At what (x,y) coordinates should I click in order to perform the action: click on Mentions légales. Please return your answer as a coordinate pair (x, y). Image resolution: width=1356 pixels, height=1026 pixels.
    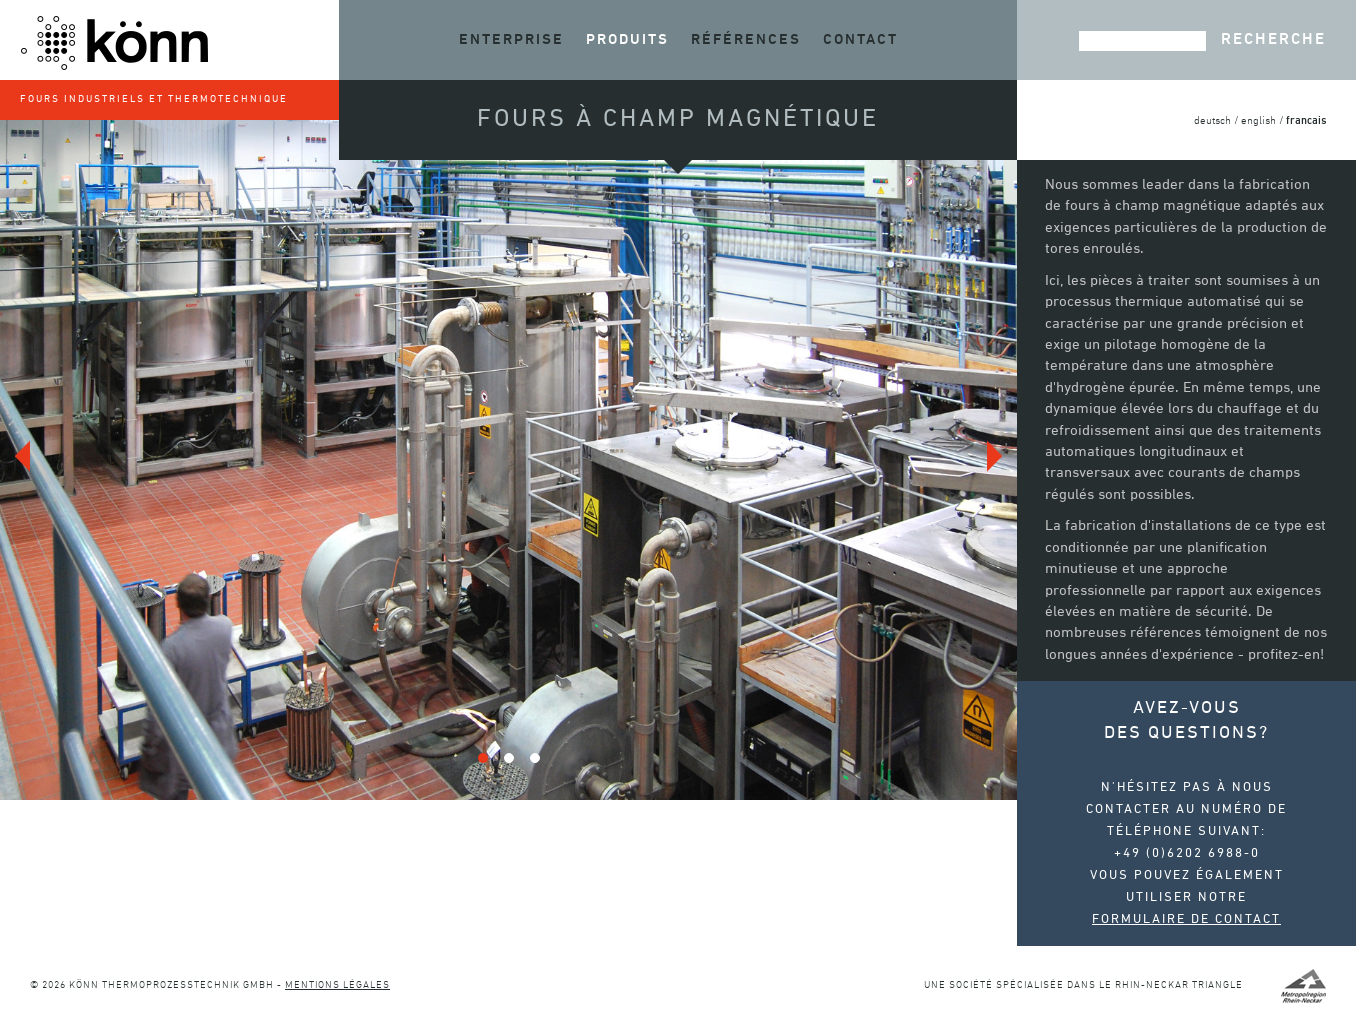
    Looking at the image, I should click on (337, 985).